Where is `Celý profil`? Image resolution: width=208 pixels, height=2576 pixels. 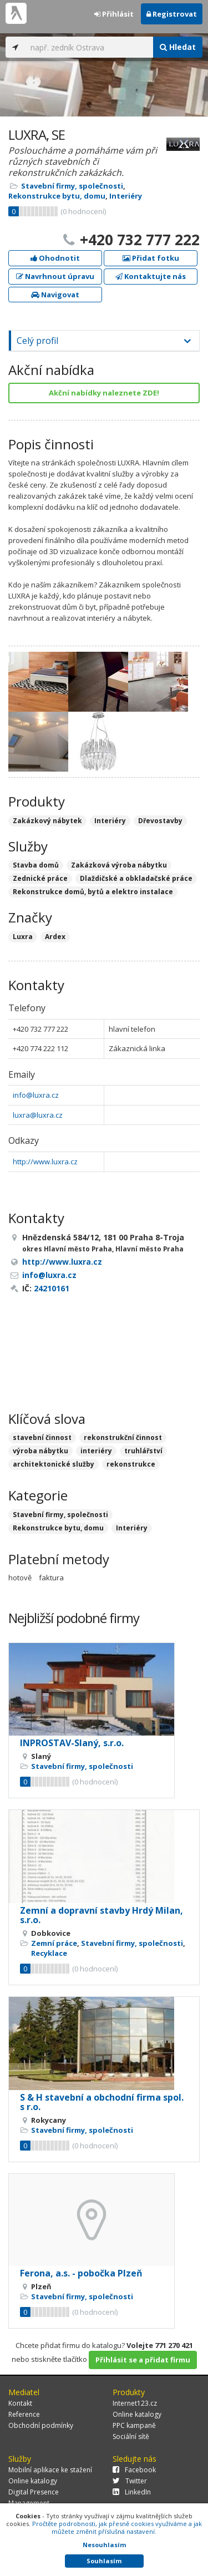 Celý profil is located at coordinates (37, 340).